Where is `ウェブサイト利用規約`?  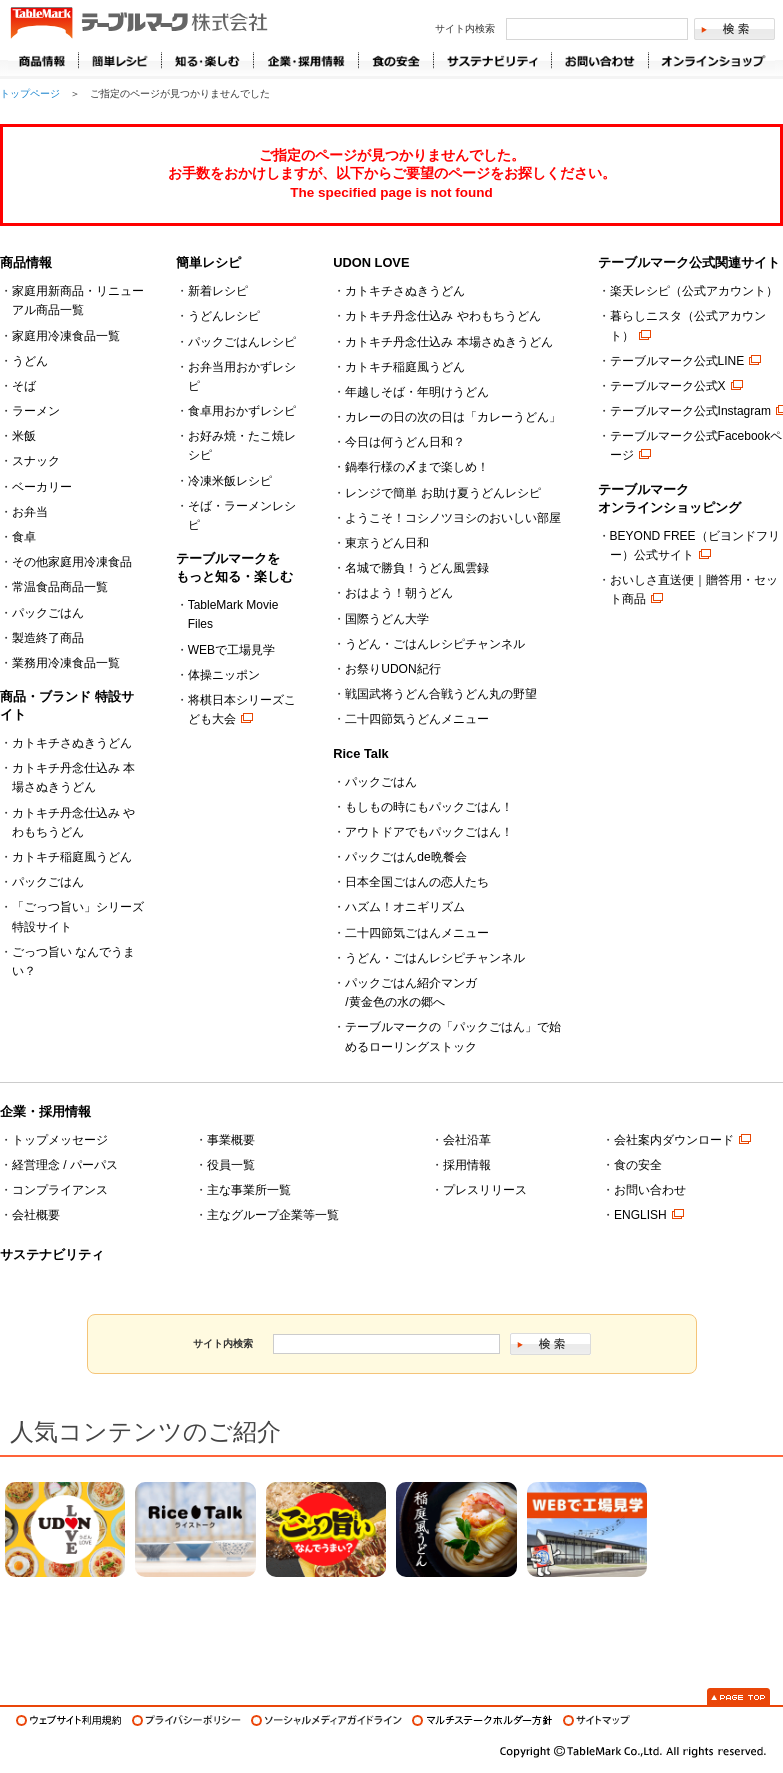 ウェブサイト利用規約 is located at coordinates (69, 1720).